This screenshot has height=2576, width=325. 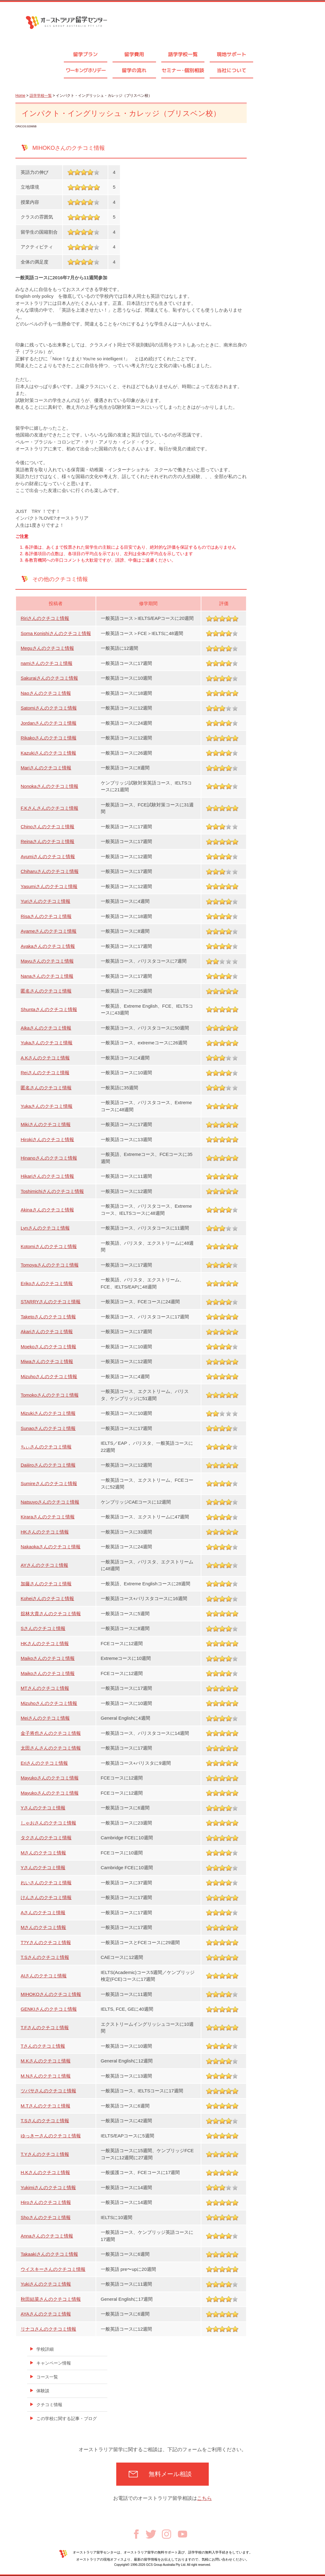 What do you see at coordinates (49, 808) in the screenshot?
I see `F.Kさんさんのクチコミ情報` at bounding box center [49, 808].